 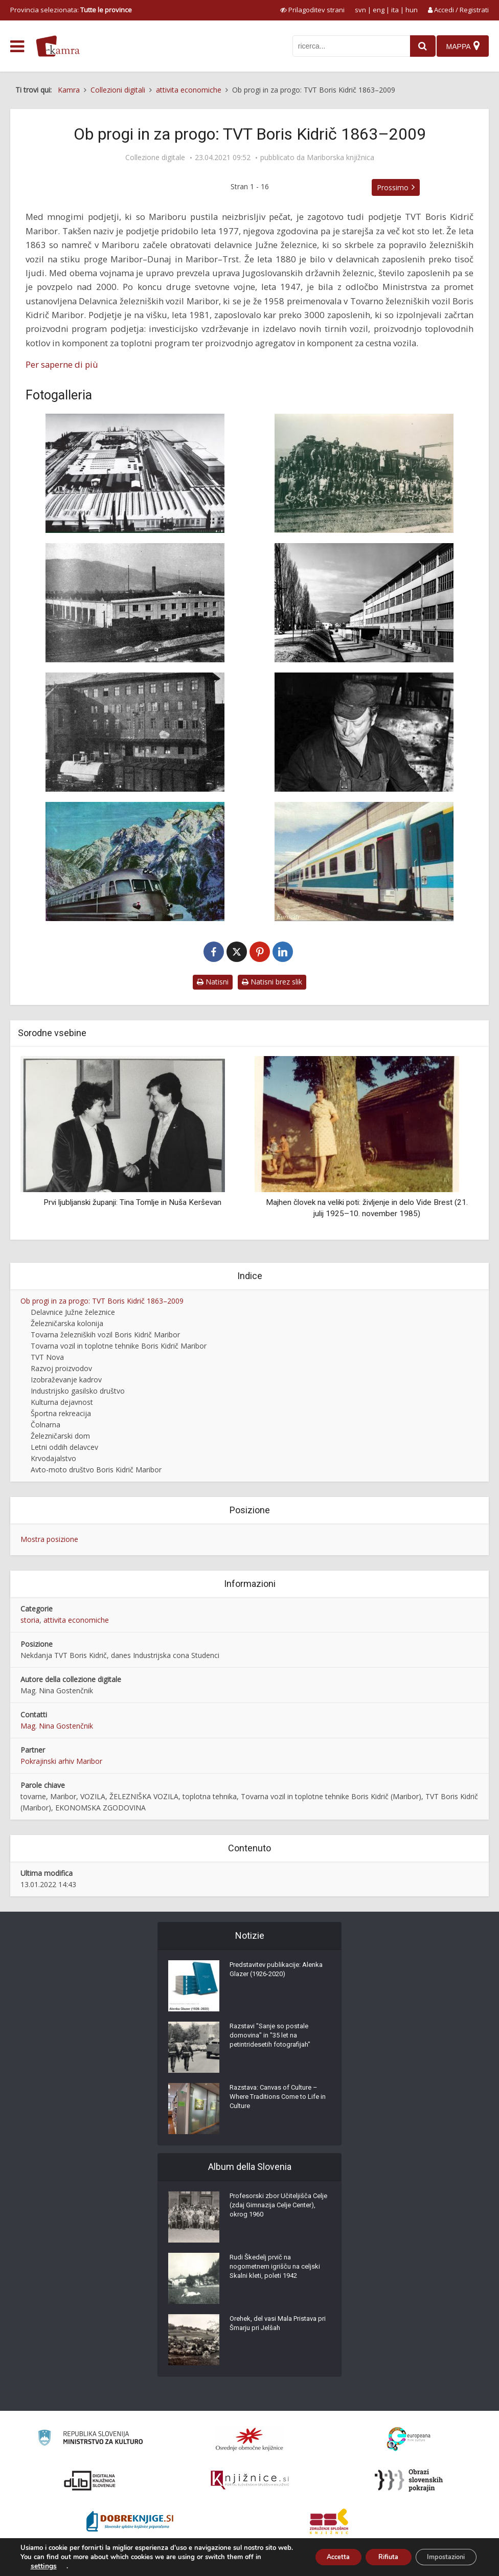 What do you see at coordinates (76, 1620) in the screenshot?
I see `attivita economiche` at bounding box center [76, 1620].